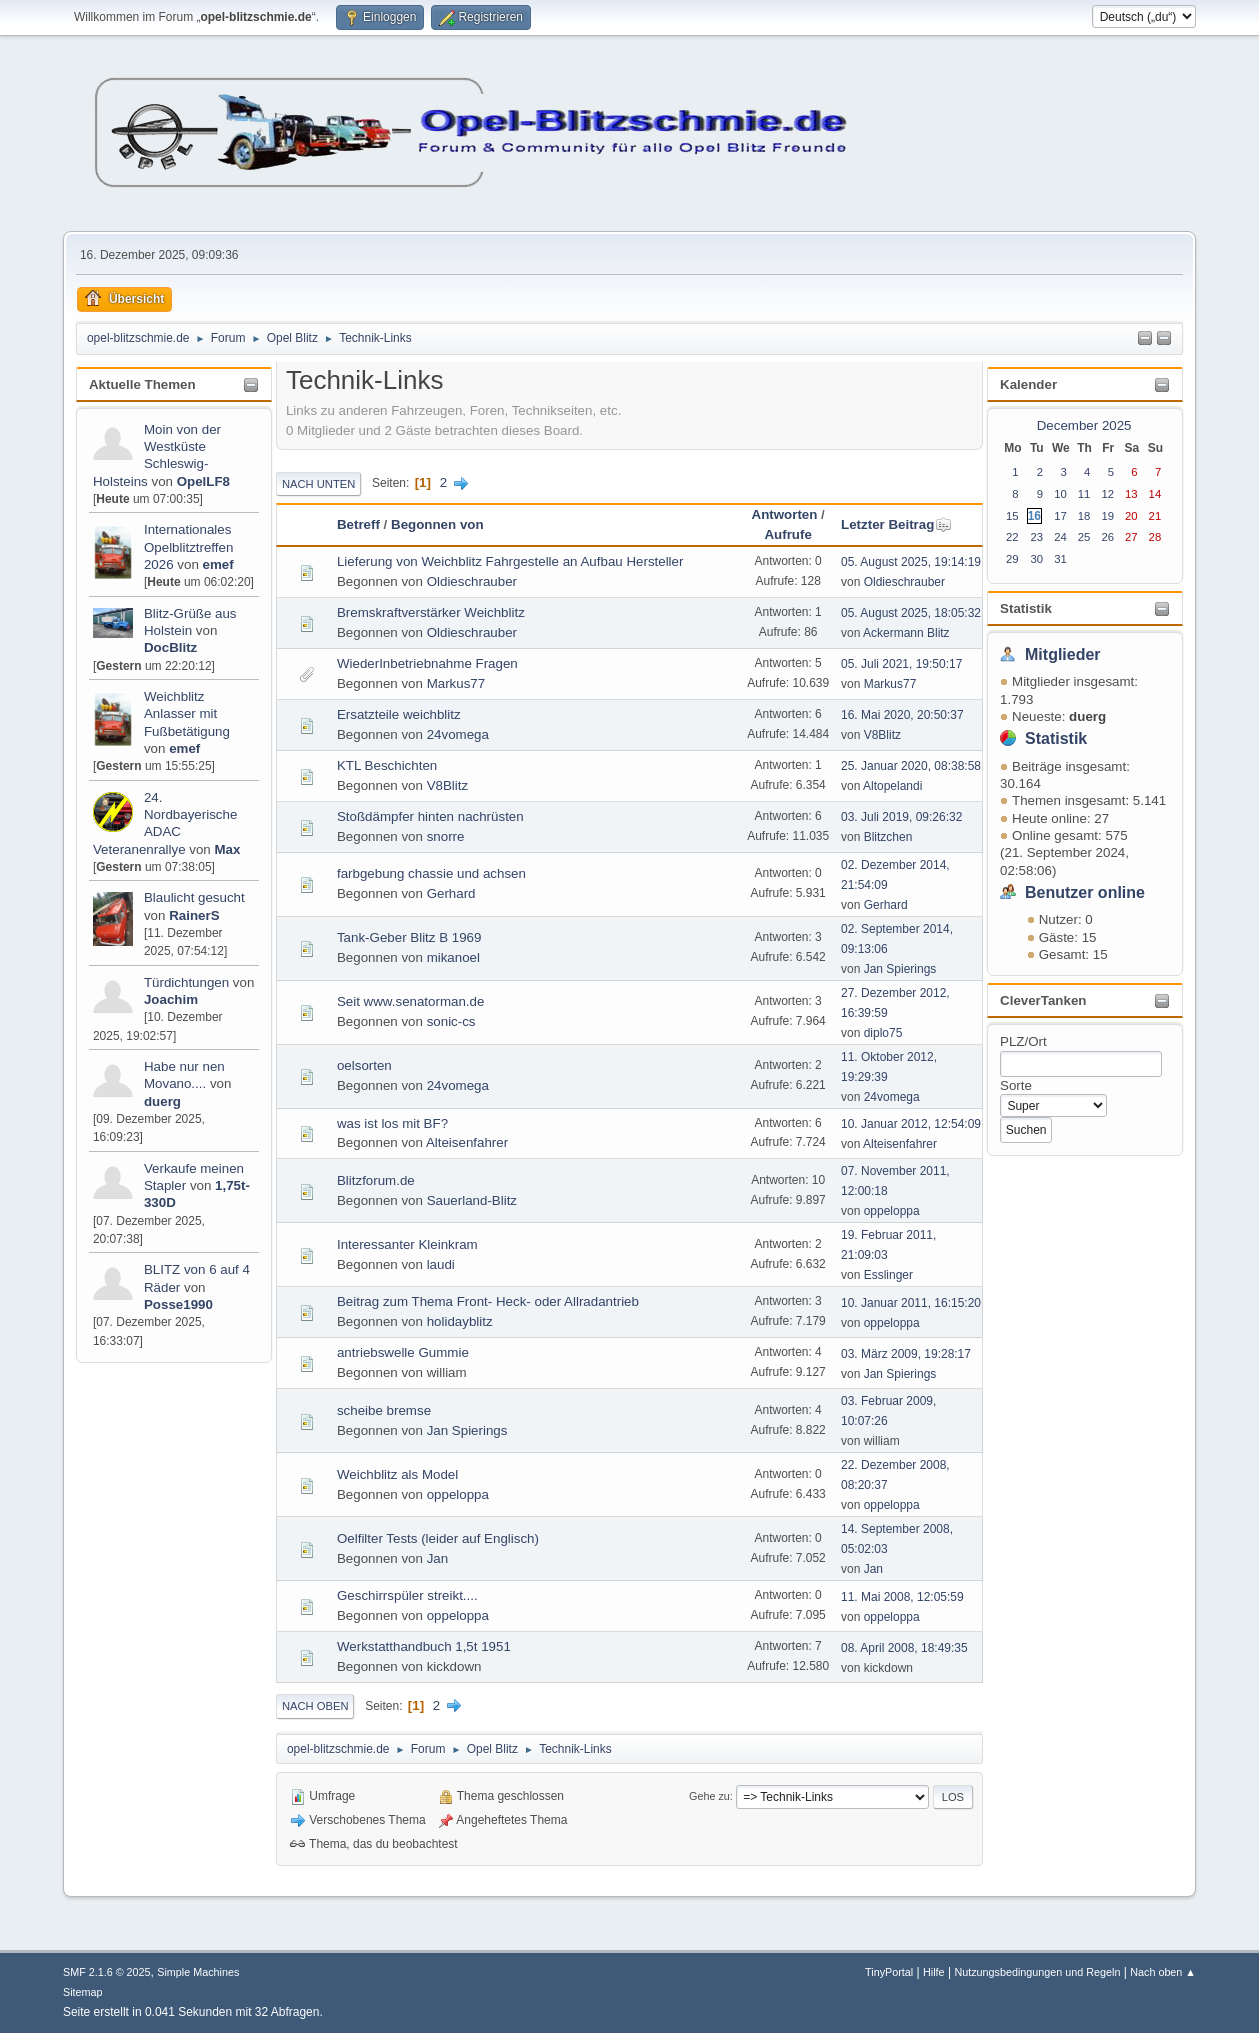  What do you see at coordinates (198, 1972) in the screenshot?
I see `Simple Machines` at bounding box center [198, 1972].